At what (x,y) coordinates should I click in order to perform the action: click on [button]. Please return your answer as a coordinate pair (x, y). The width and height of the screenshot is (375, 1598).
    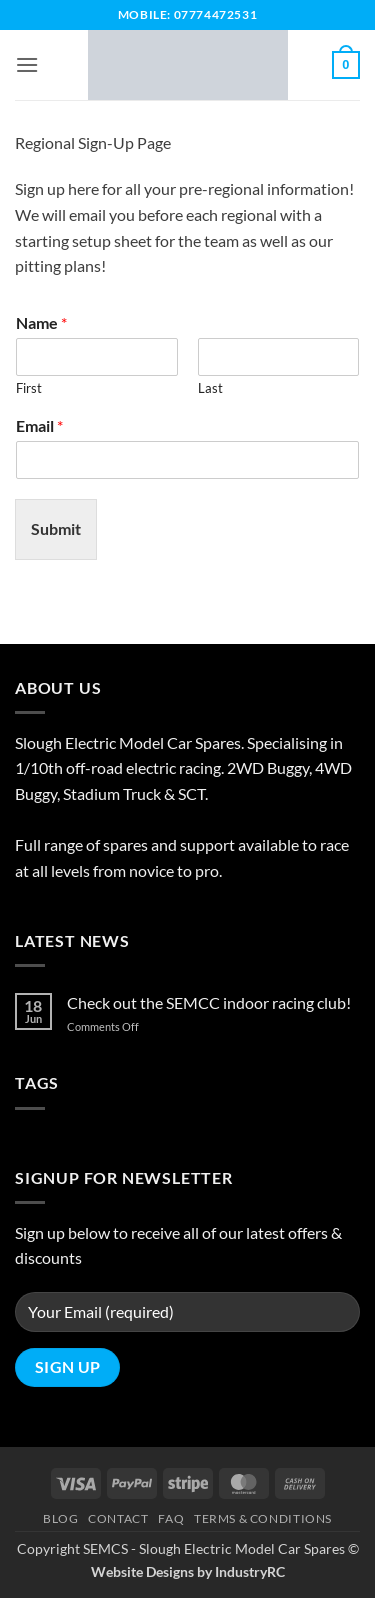
    Looking at the image, I should click on (27, 64).